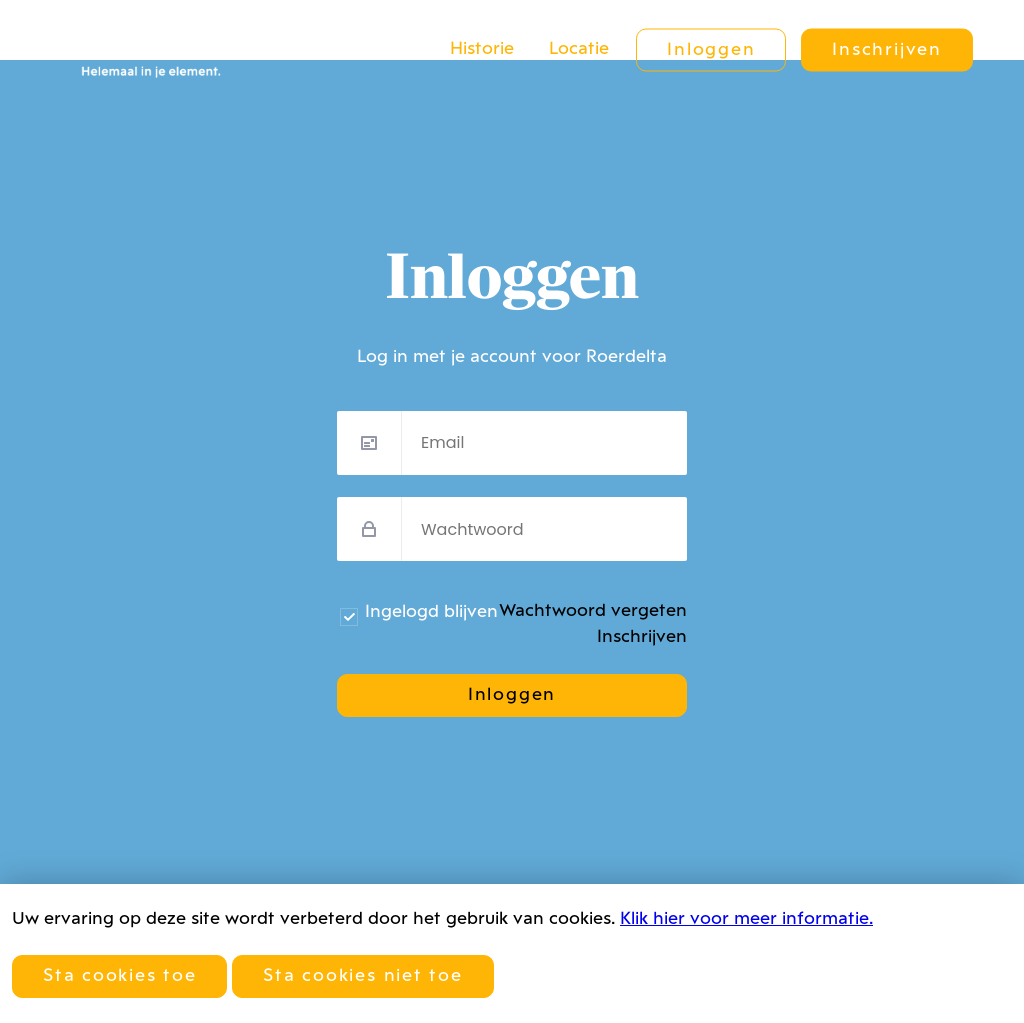  Describe the element at coordinates (119, 976) in the screenshot. I see `Sta cookies toe` at that location.